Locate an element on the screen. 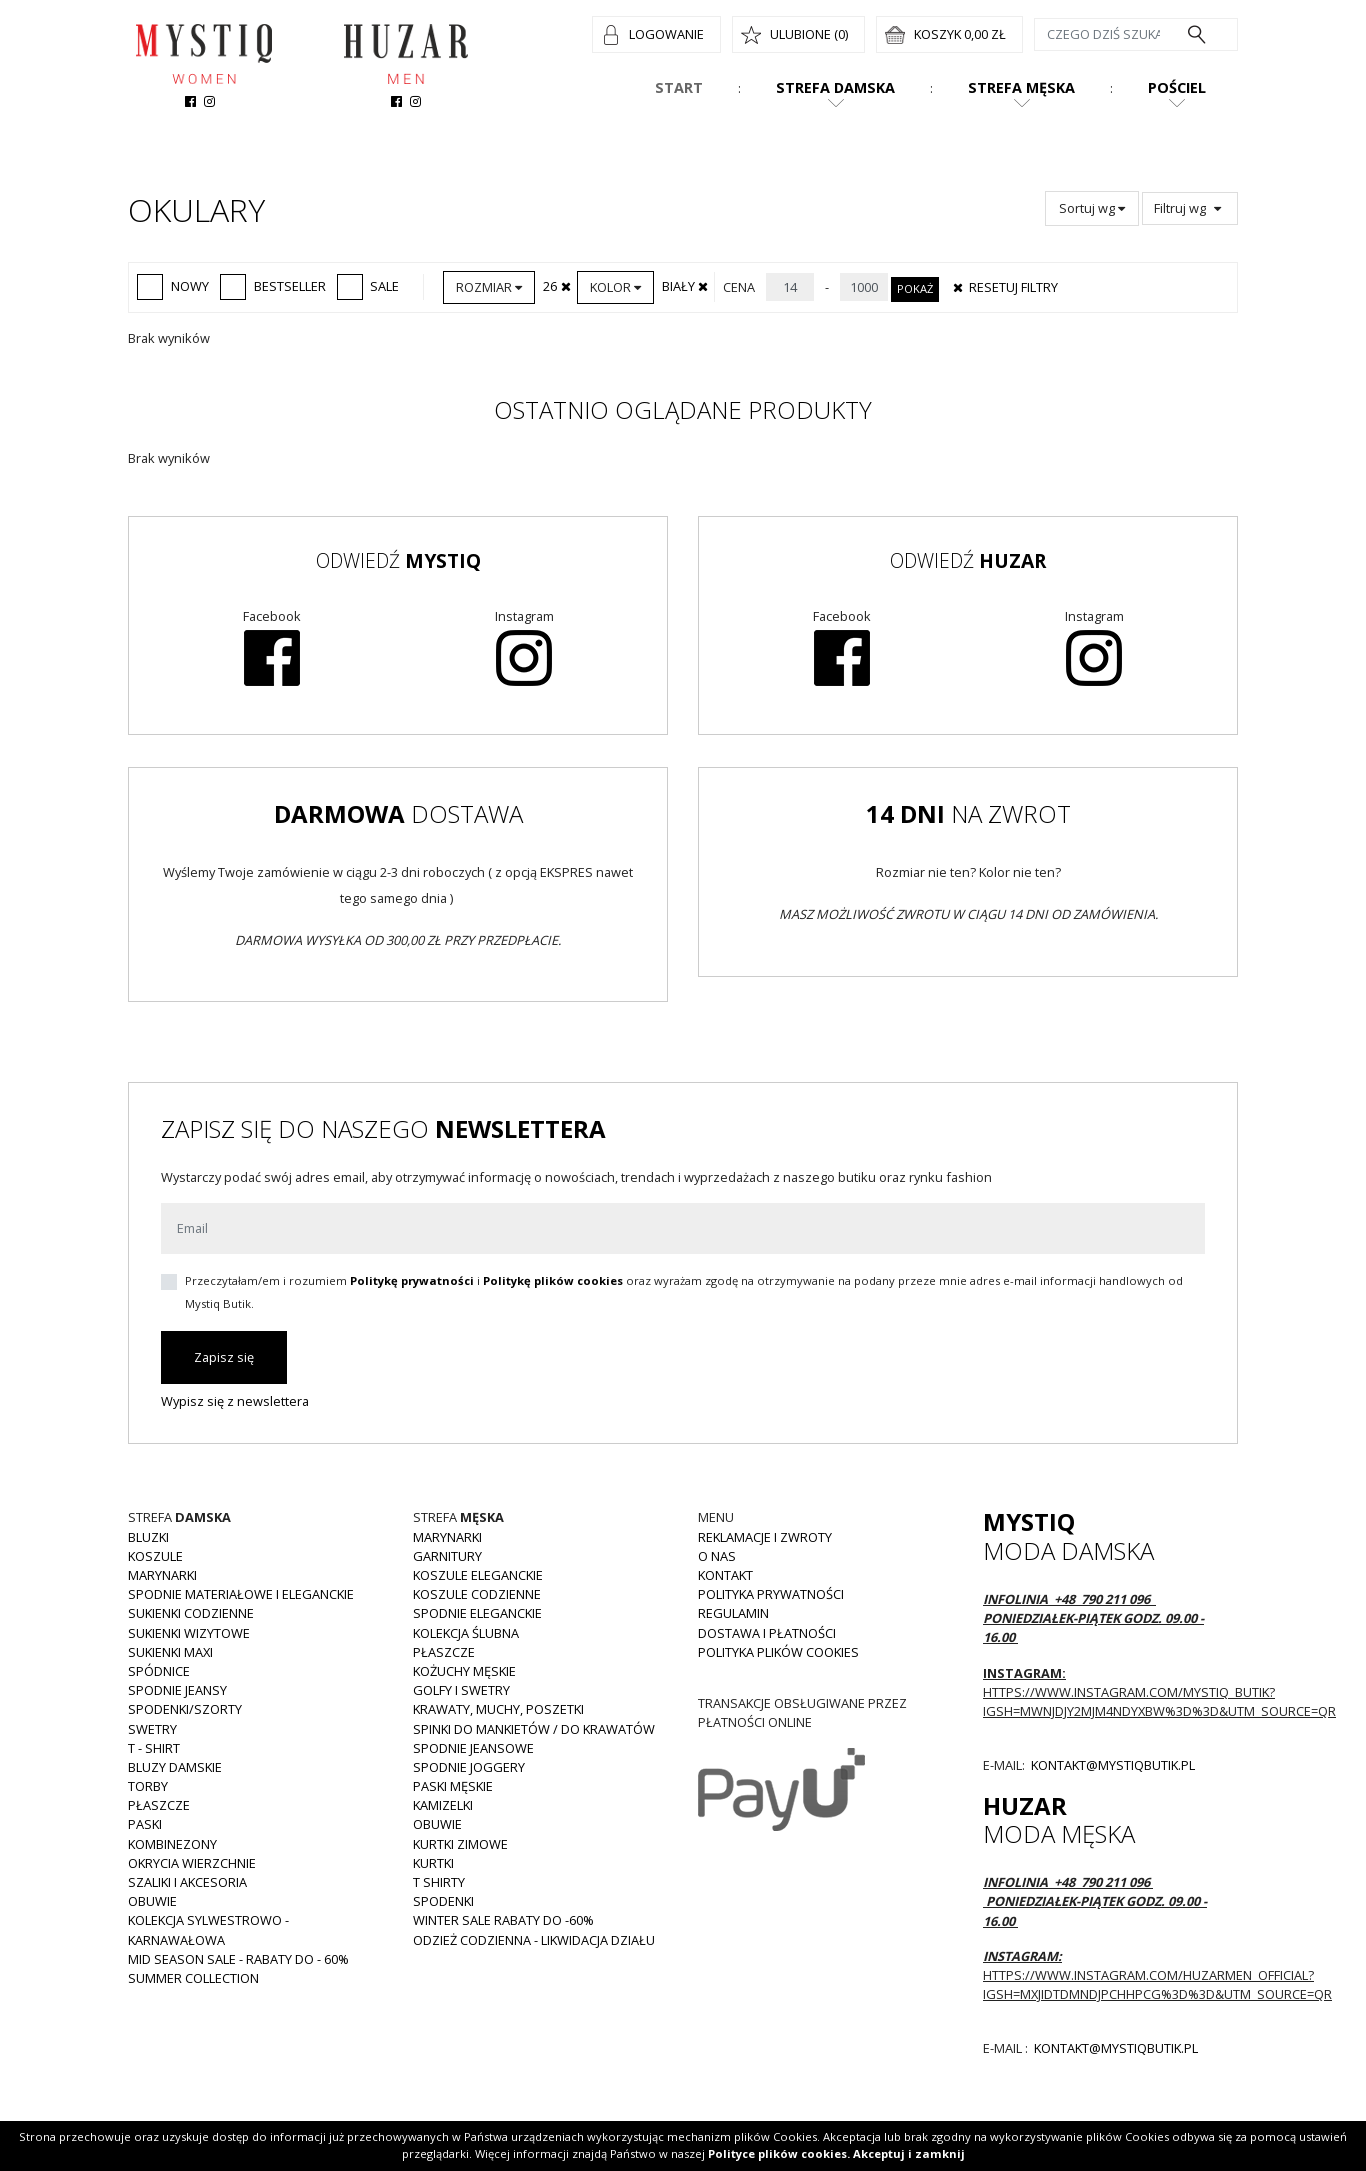  Garnitury is located at coordinates (447, 1556).